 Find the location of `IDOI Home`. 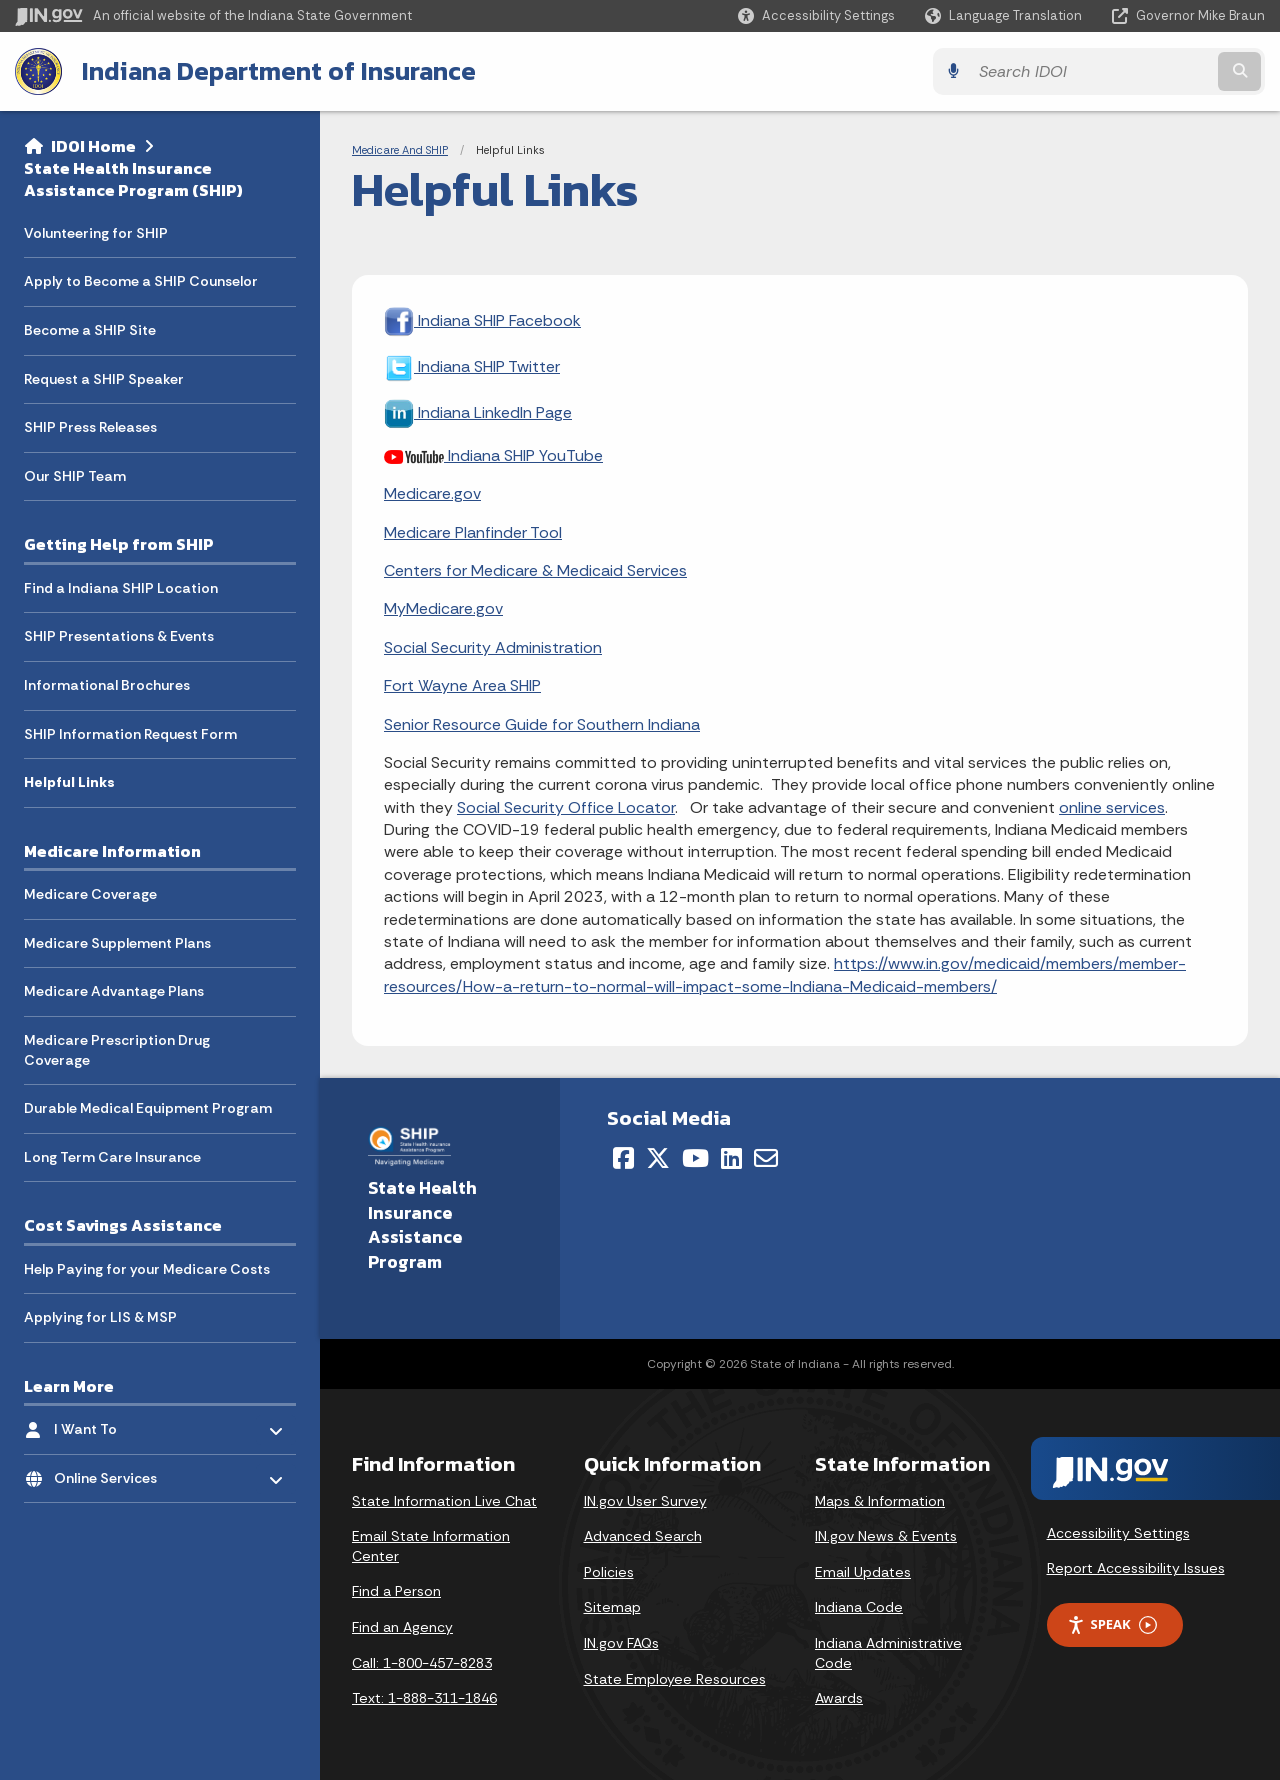

IDOI Home is located at coordinates (93, 146).